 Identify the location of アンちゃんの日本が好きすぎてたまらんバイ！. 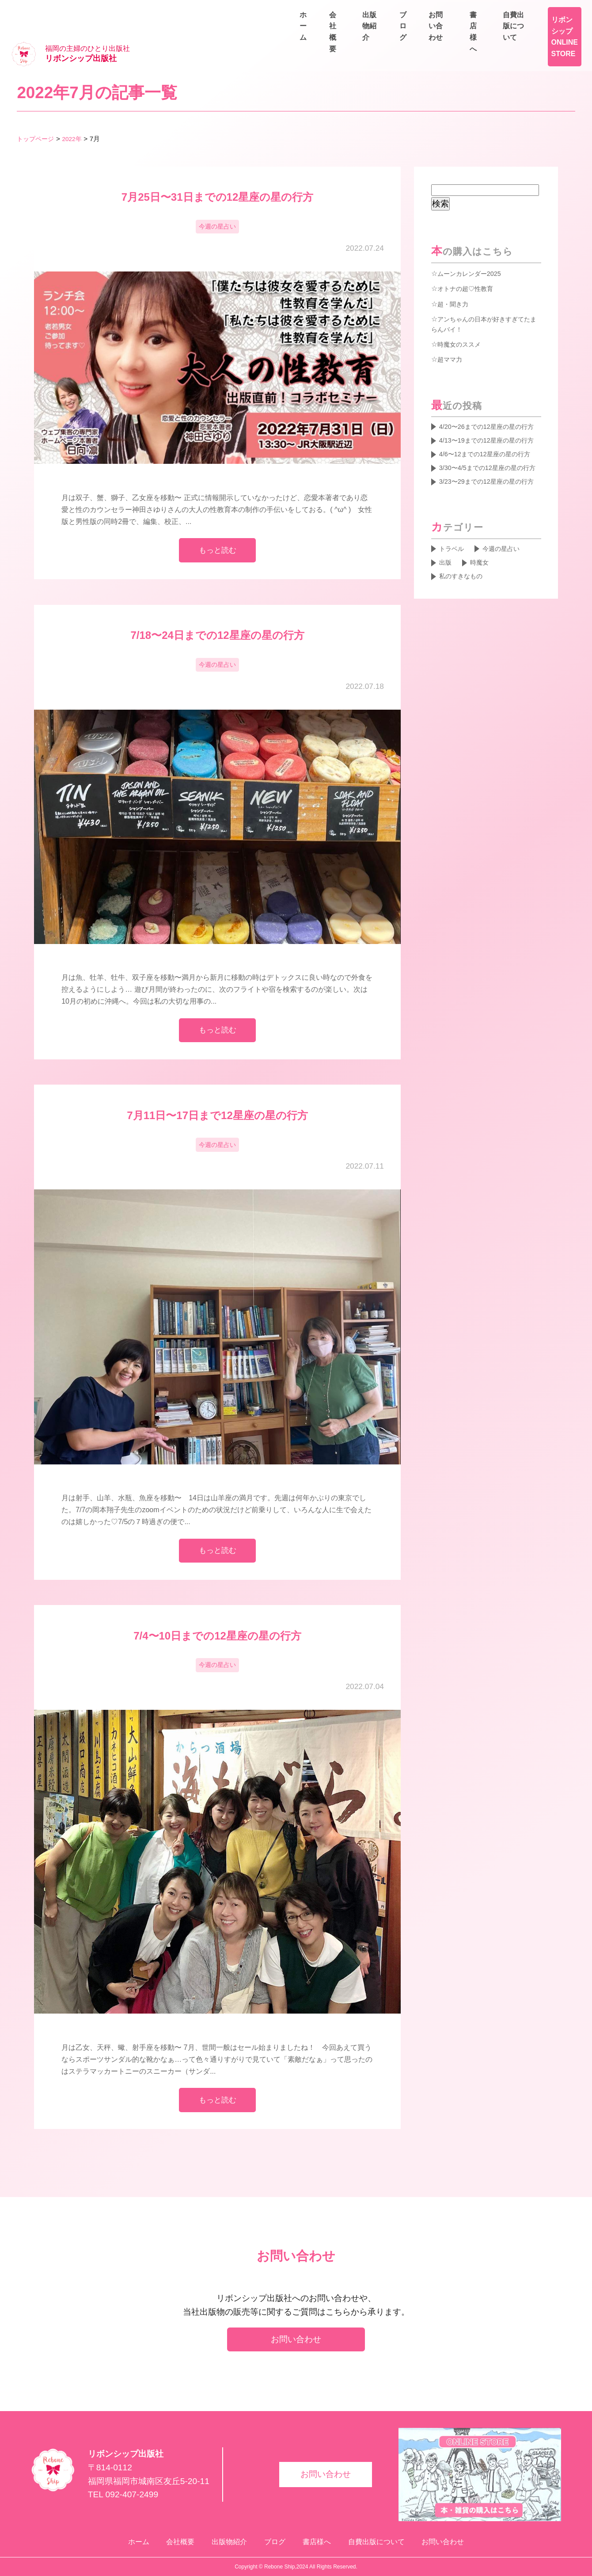
(483, 297).